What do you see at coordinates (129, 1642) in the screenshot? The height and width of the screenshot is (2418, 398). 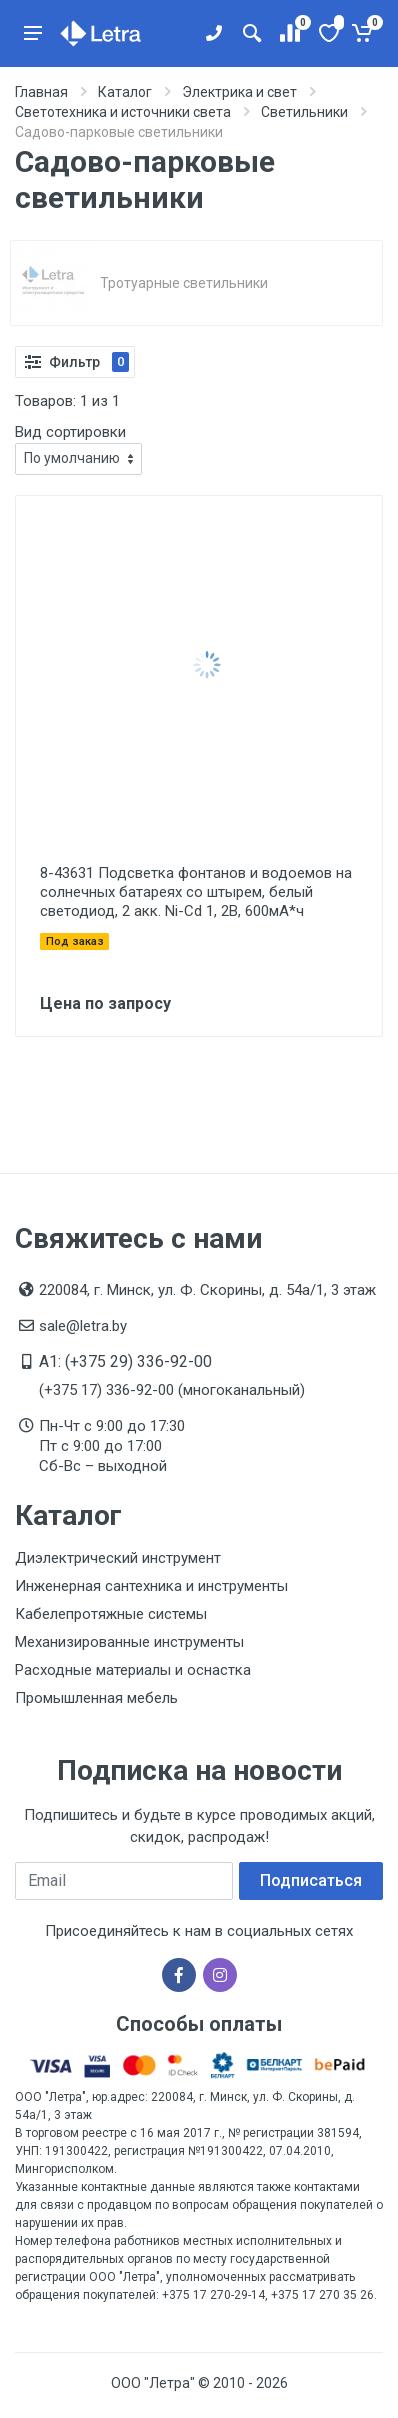 I see `Механизированные инструменты` at bounding box center [129, 1642].